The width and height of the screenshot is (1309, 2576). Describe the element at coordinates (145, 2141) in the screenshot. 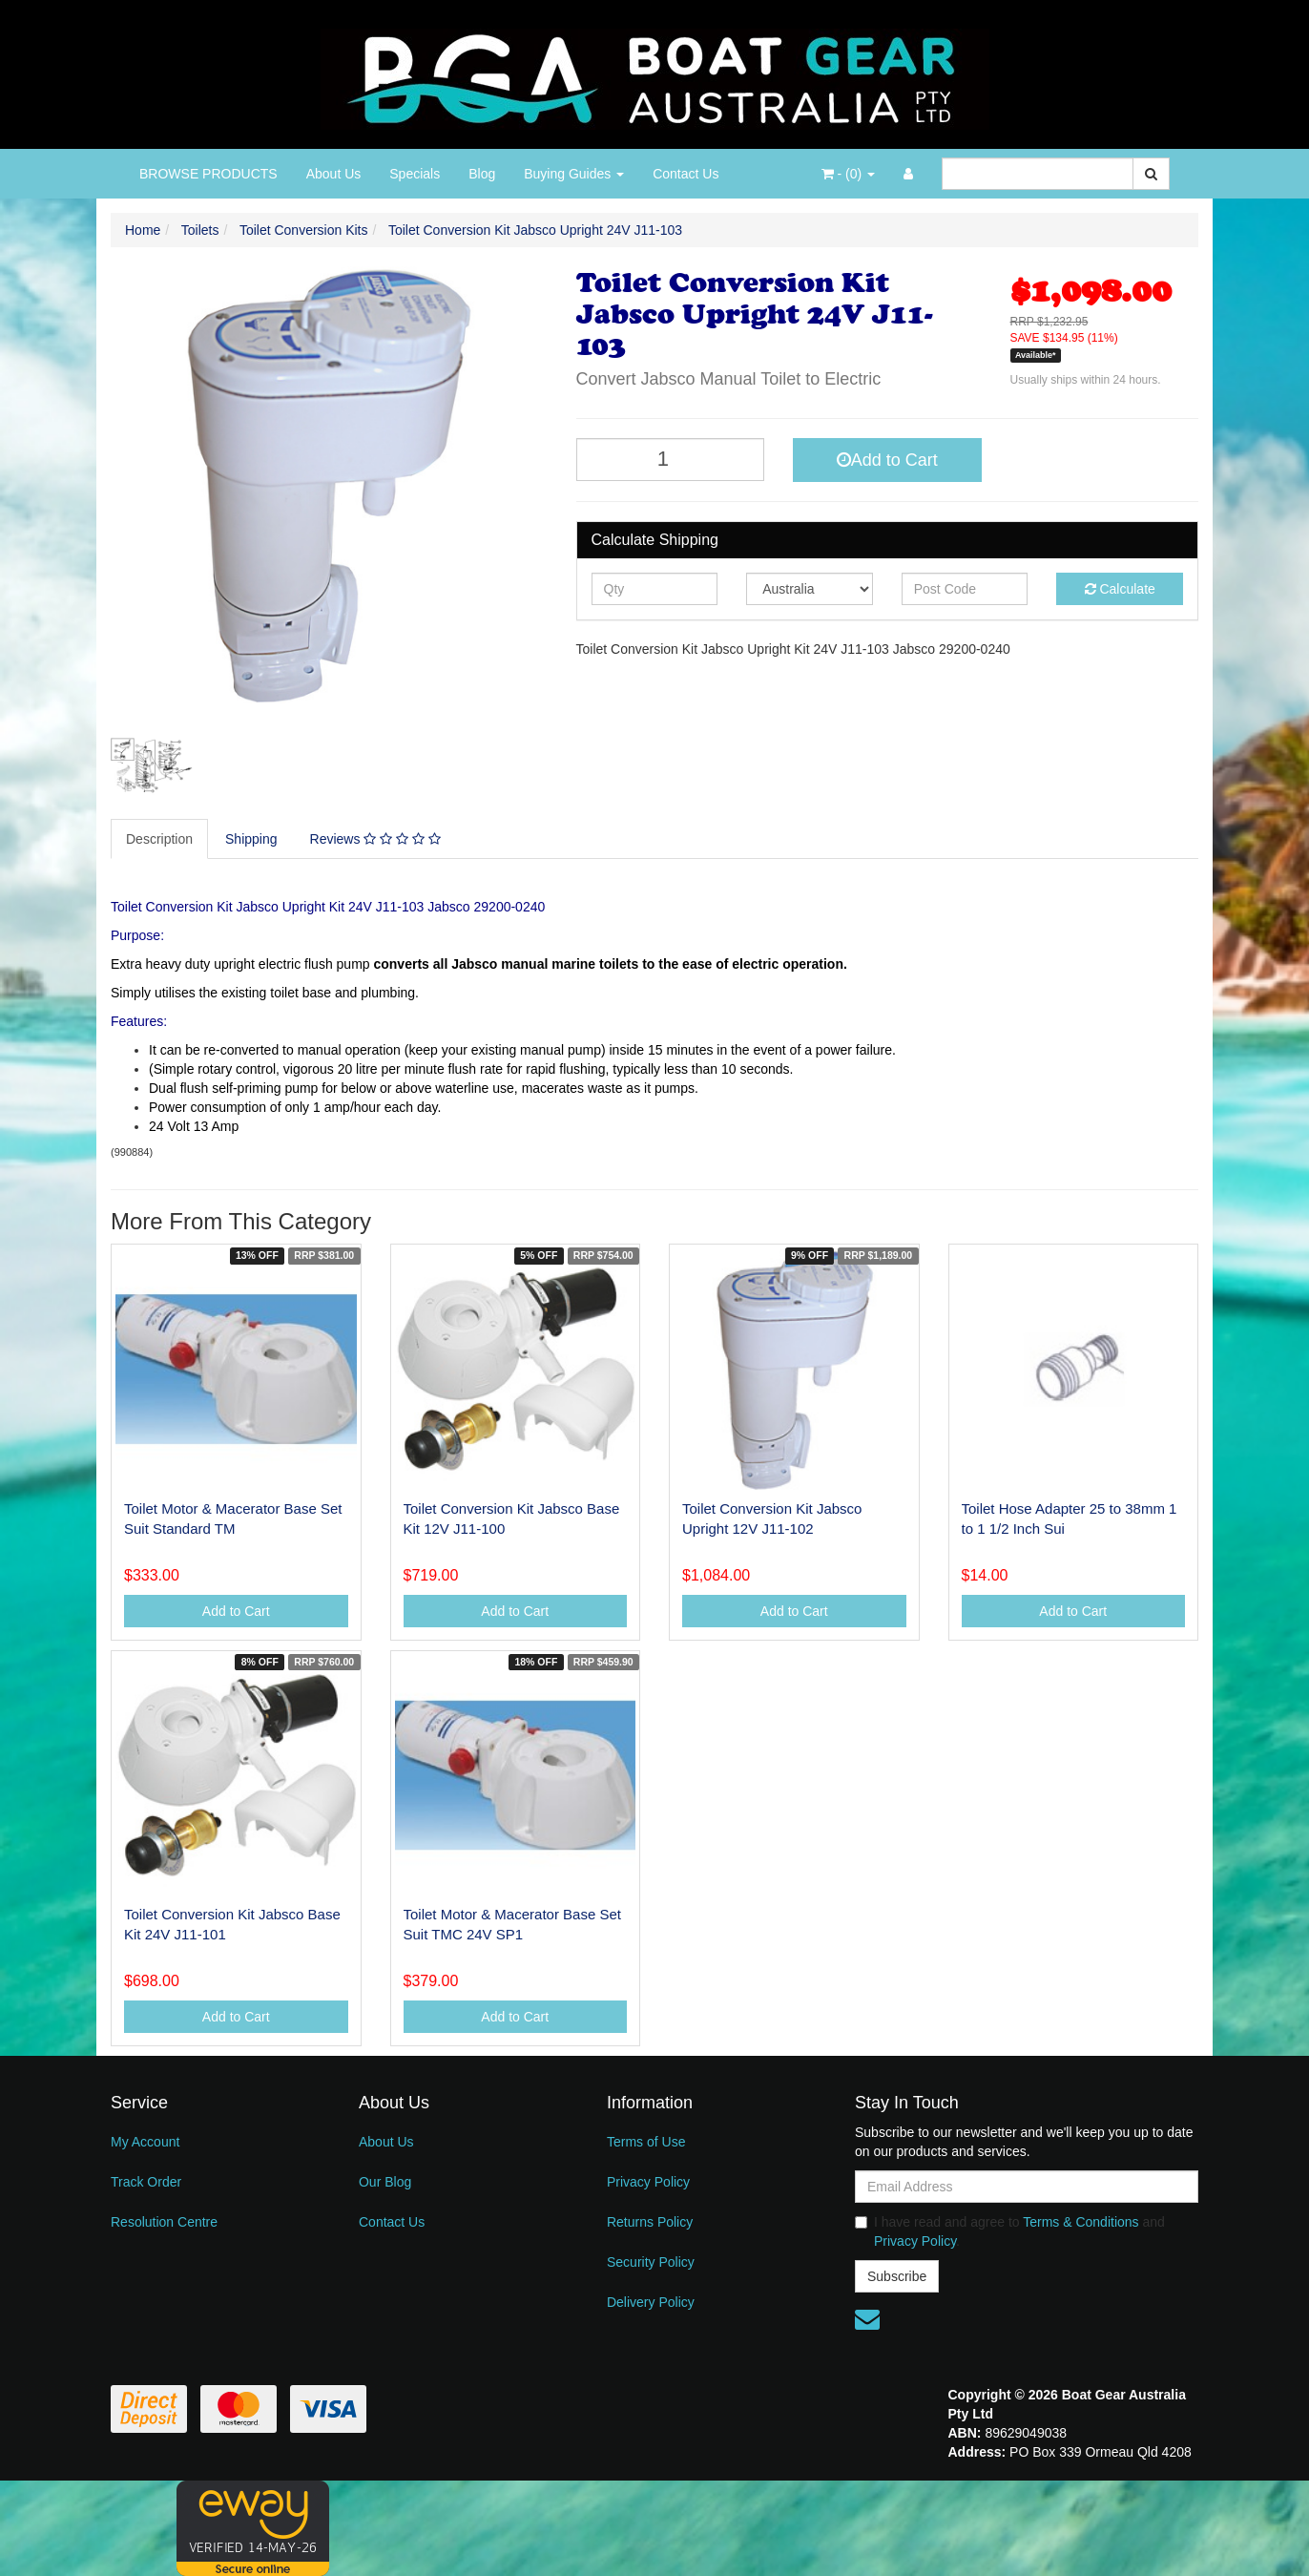

I see `My Account` at that location.